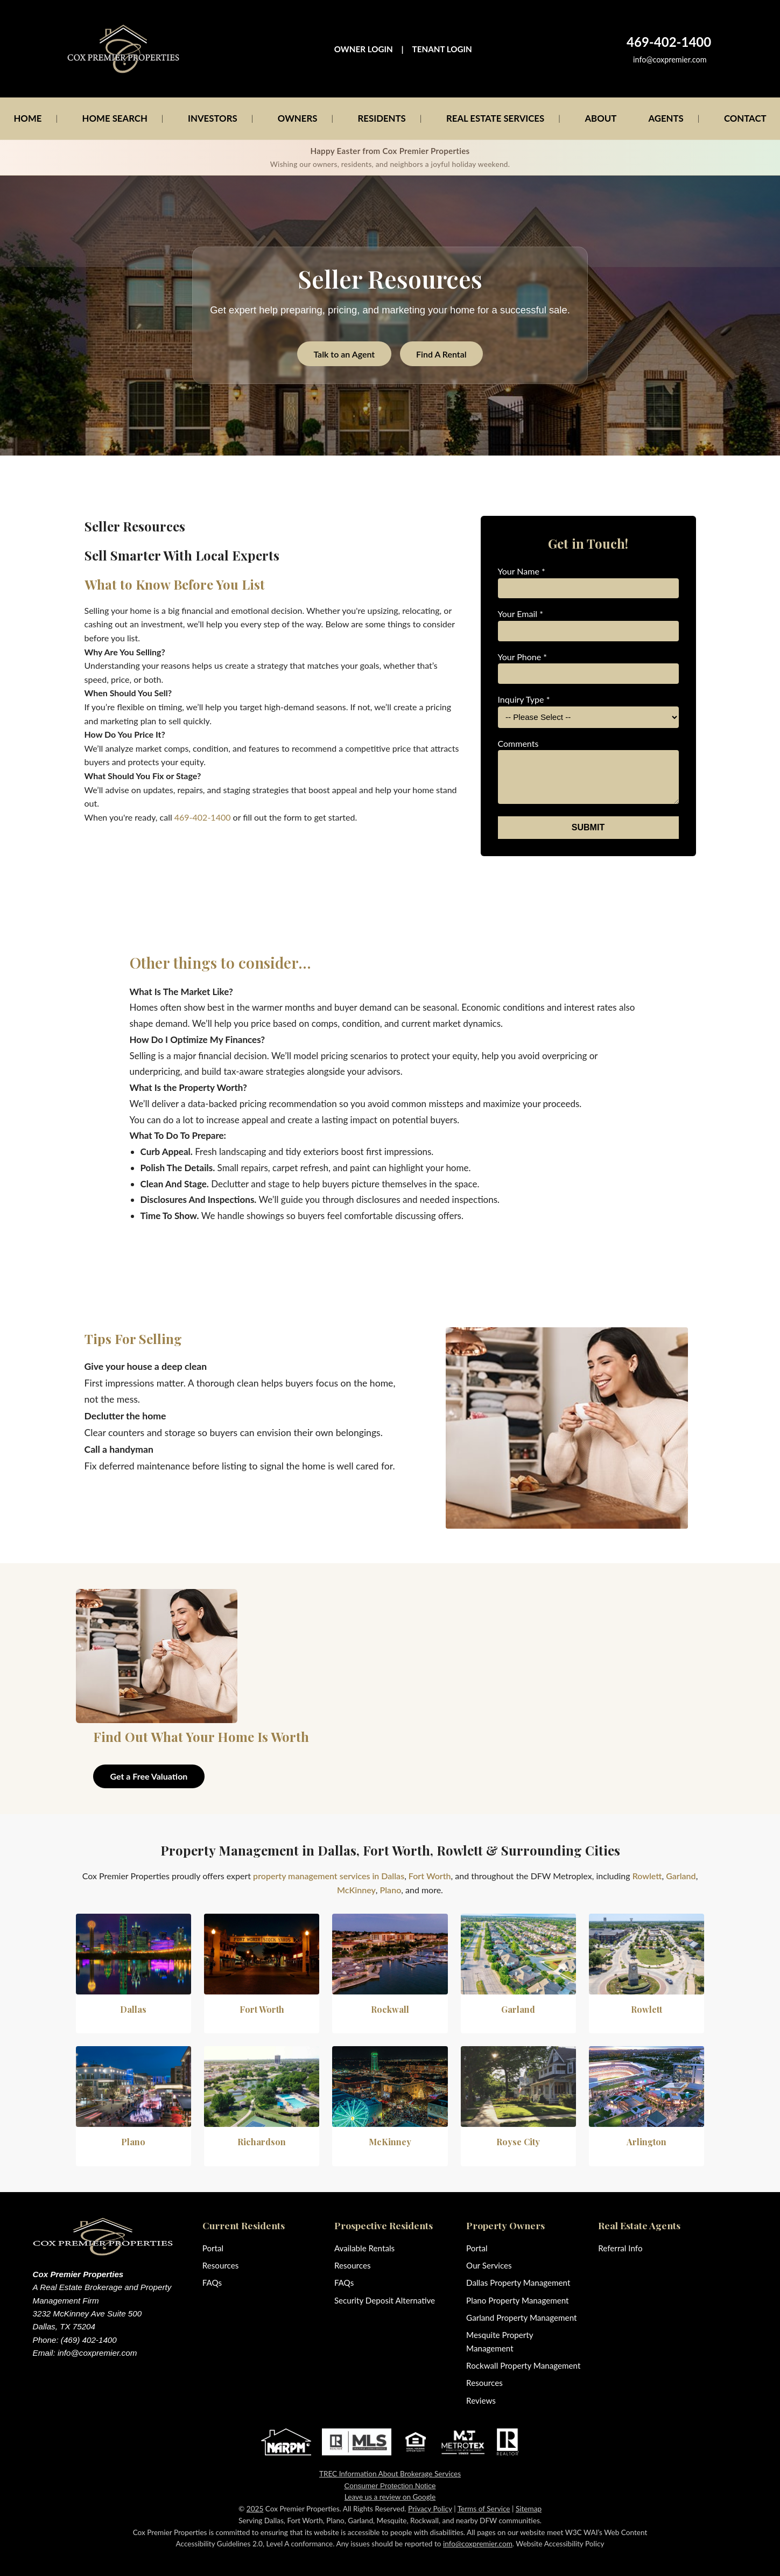 Image resolution: width=780 pixels, height=2576 pixels. Describe the element at coordinates (680, 1876) in the screenshot. I see `Garland` at that location.